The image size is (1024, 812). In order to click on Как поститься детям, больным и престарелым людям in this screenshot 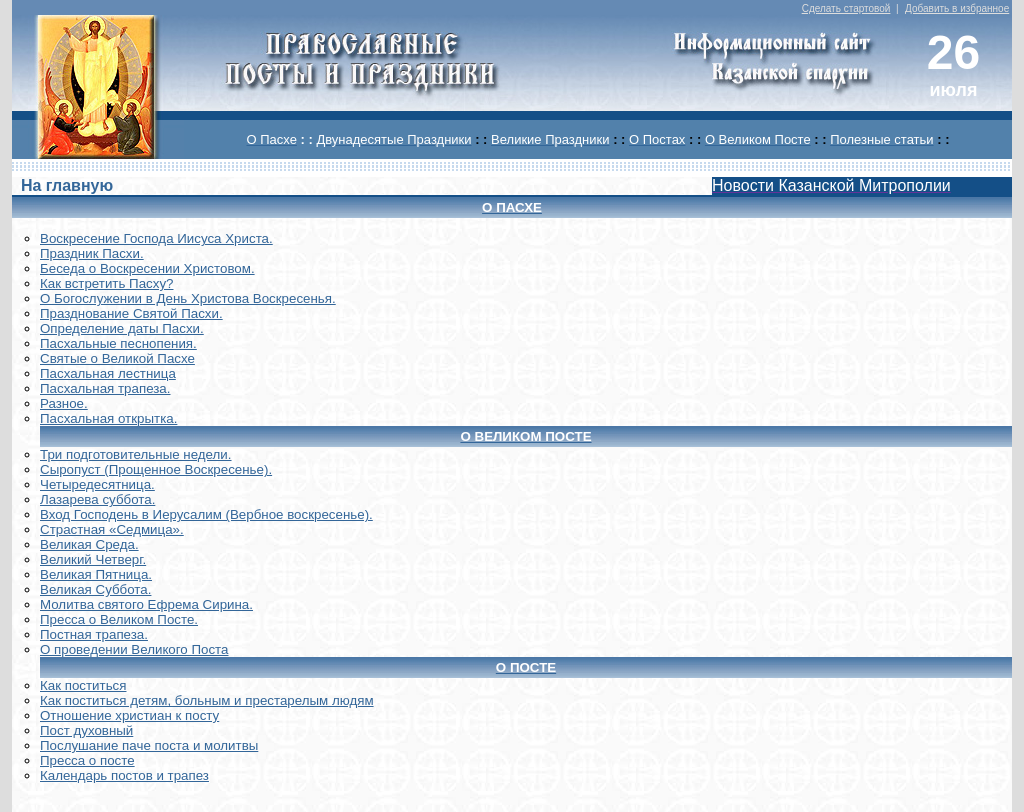, I will do `click(207, 700)`.